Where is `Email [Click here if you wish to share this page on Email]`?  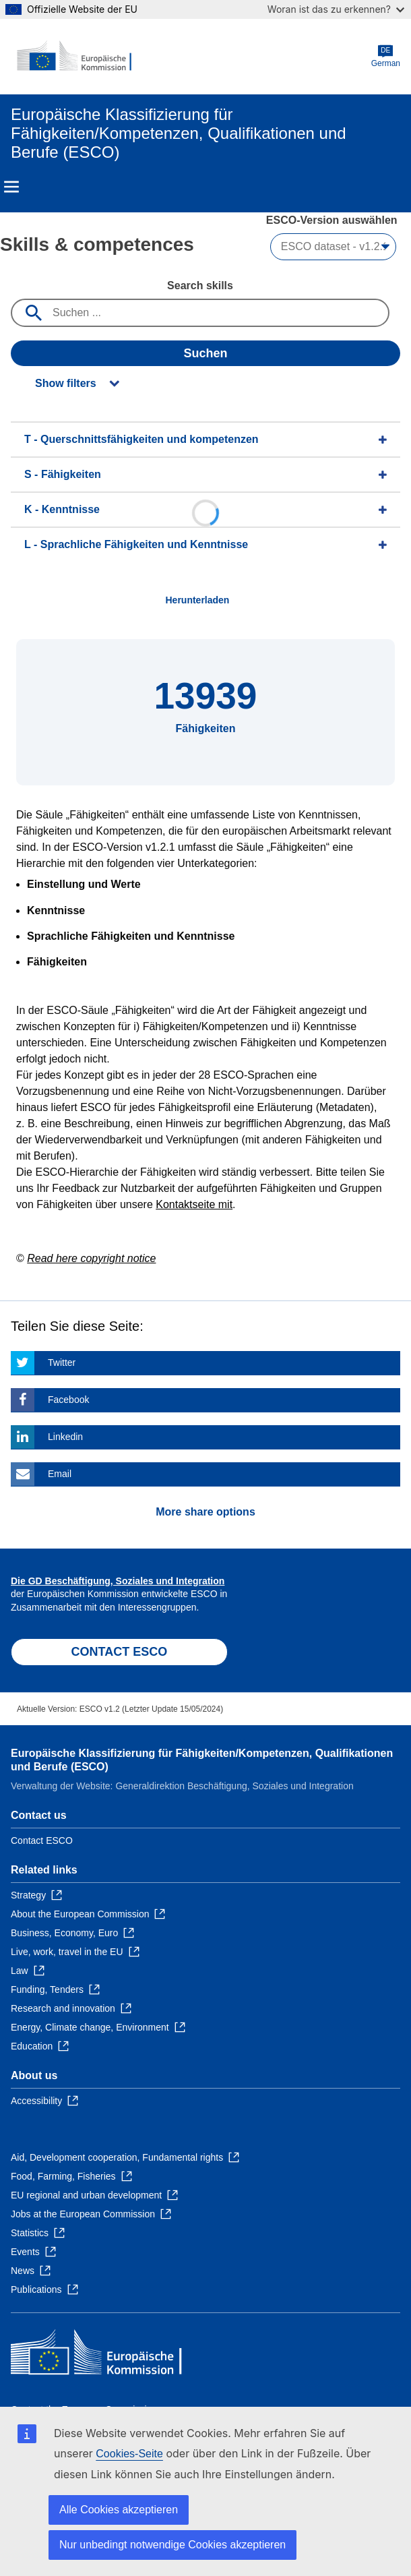 Email [Click here if you wish to share this page on Email] is located at coordinates (59, 1473).